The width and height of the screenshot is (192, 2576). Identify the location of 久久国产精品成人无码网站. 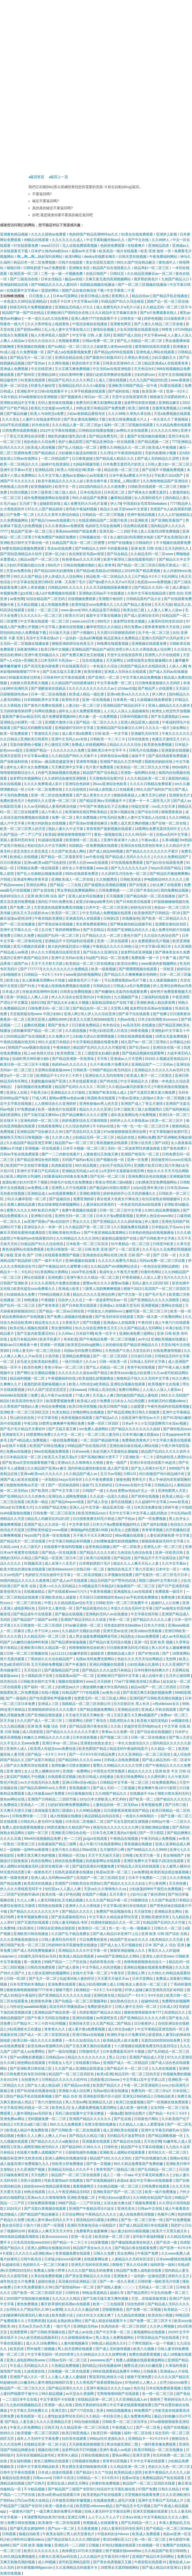
(141, 1328).